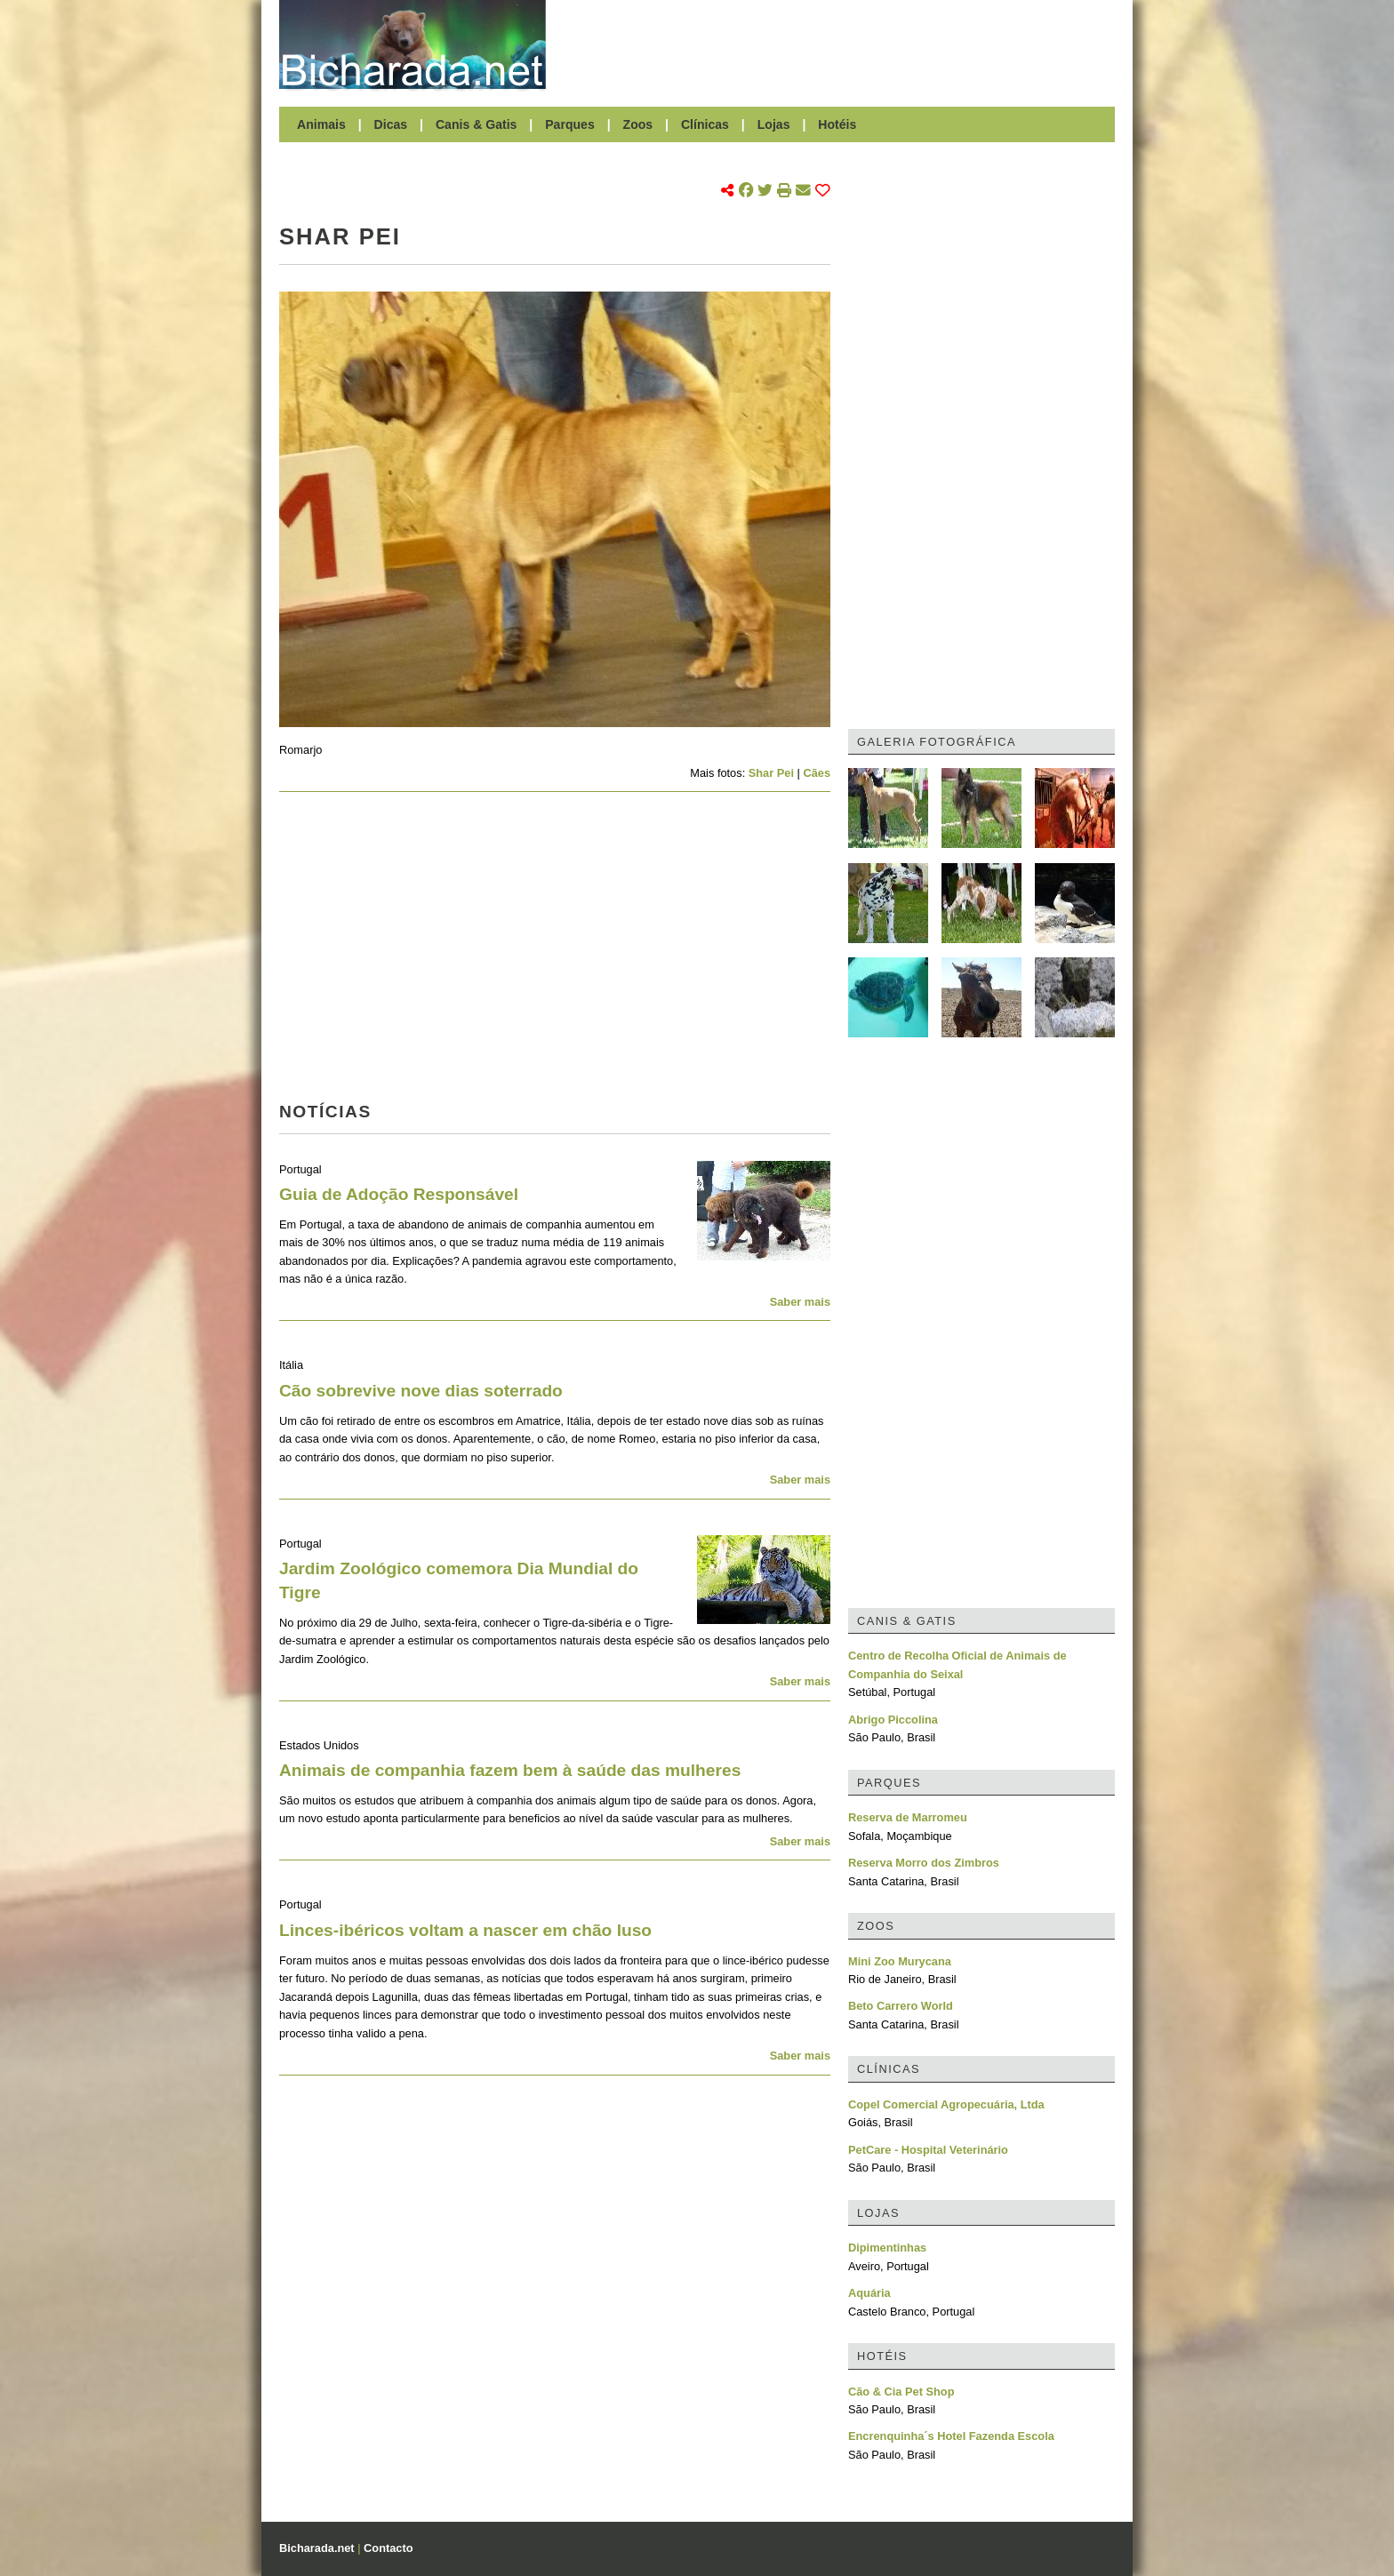  Describe the element at coordinates (900, 2005) in the screenshot. I see `Beto Carrero World` at that location.